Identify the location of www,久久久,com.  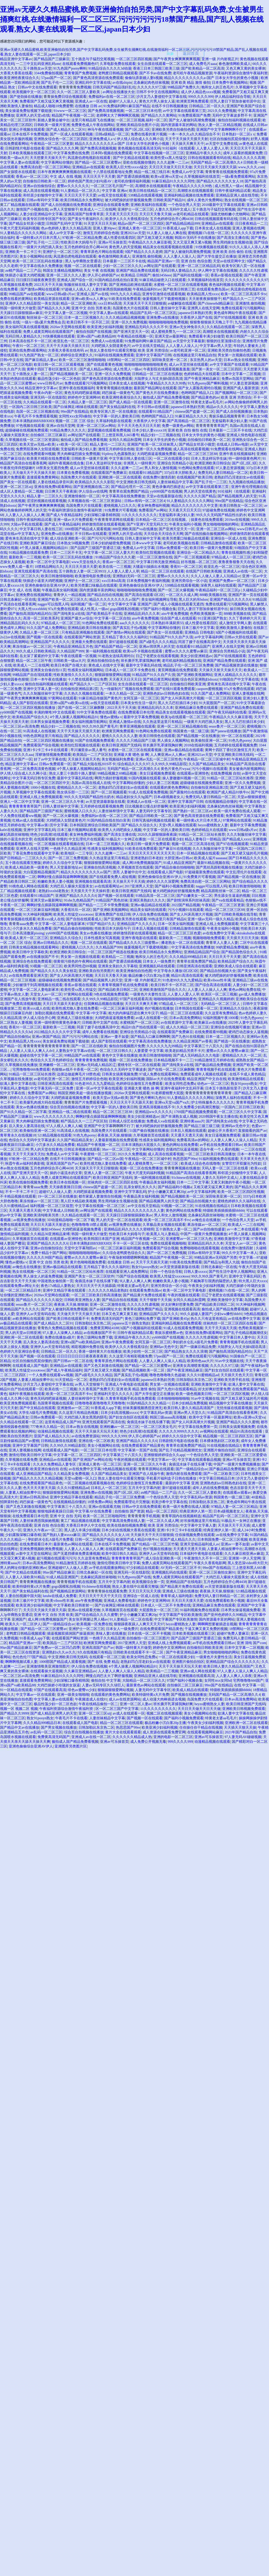
(251, 167).